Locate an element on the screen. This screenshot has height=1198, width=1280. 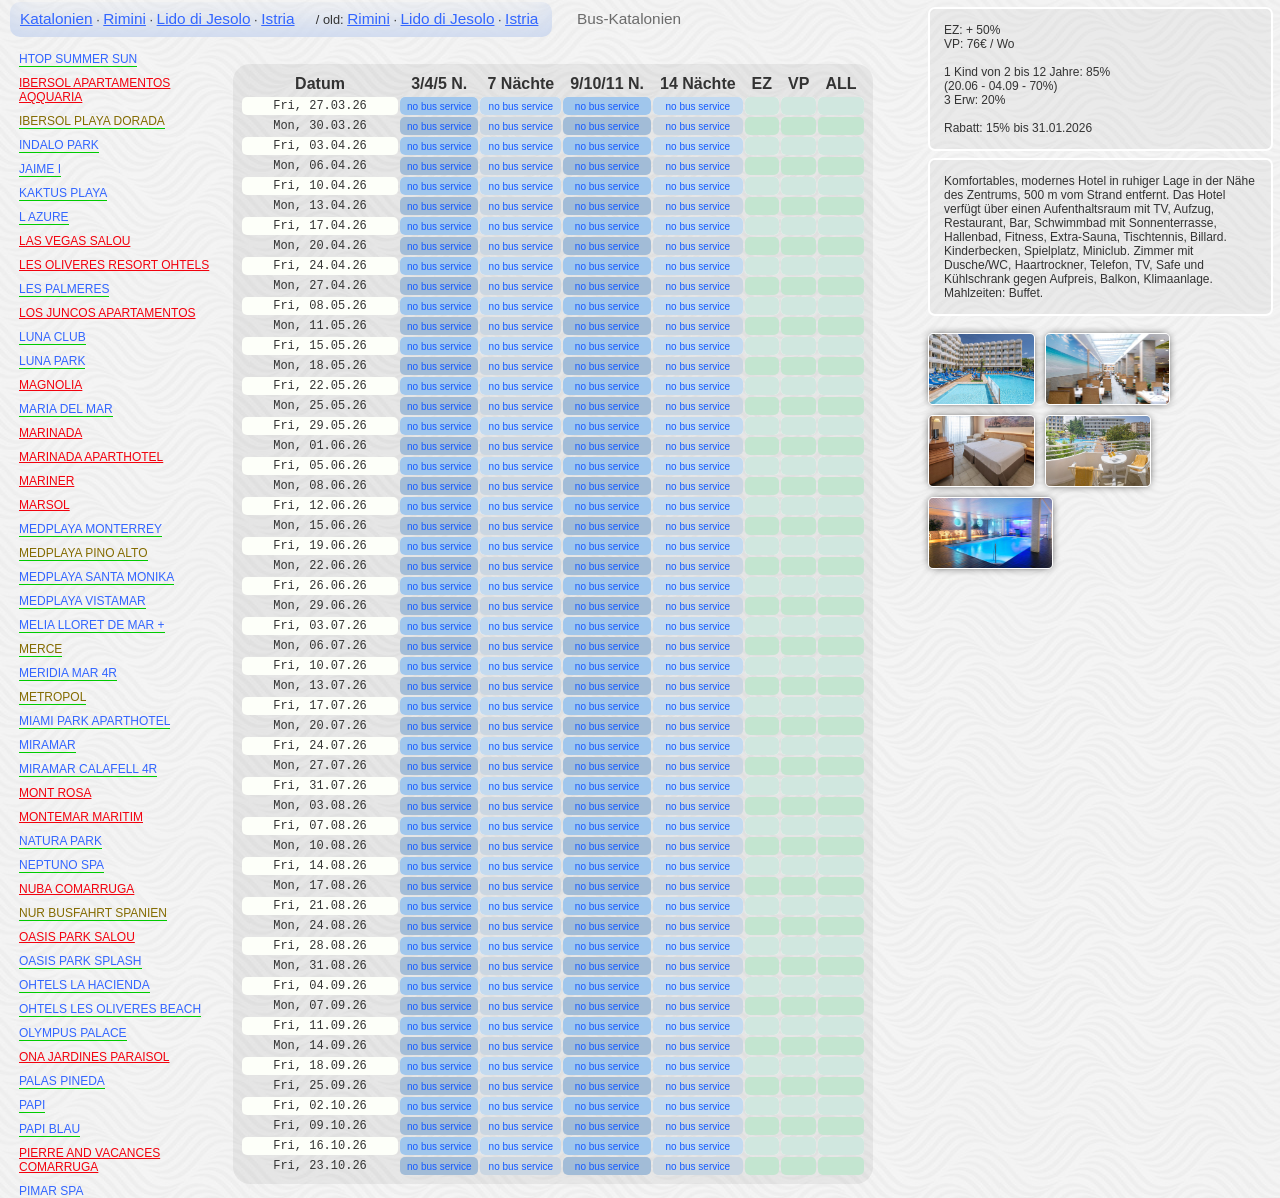
Lido di Jesolo is located at coordinates (204, 18).